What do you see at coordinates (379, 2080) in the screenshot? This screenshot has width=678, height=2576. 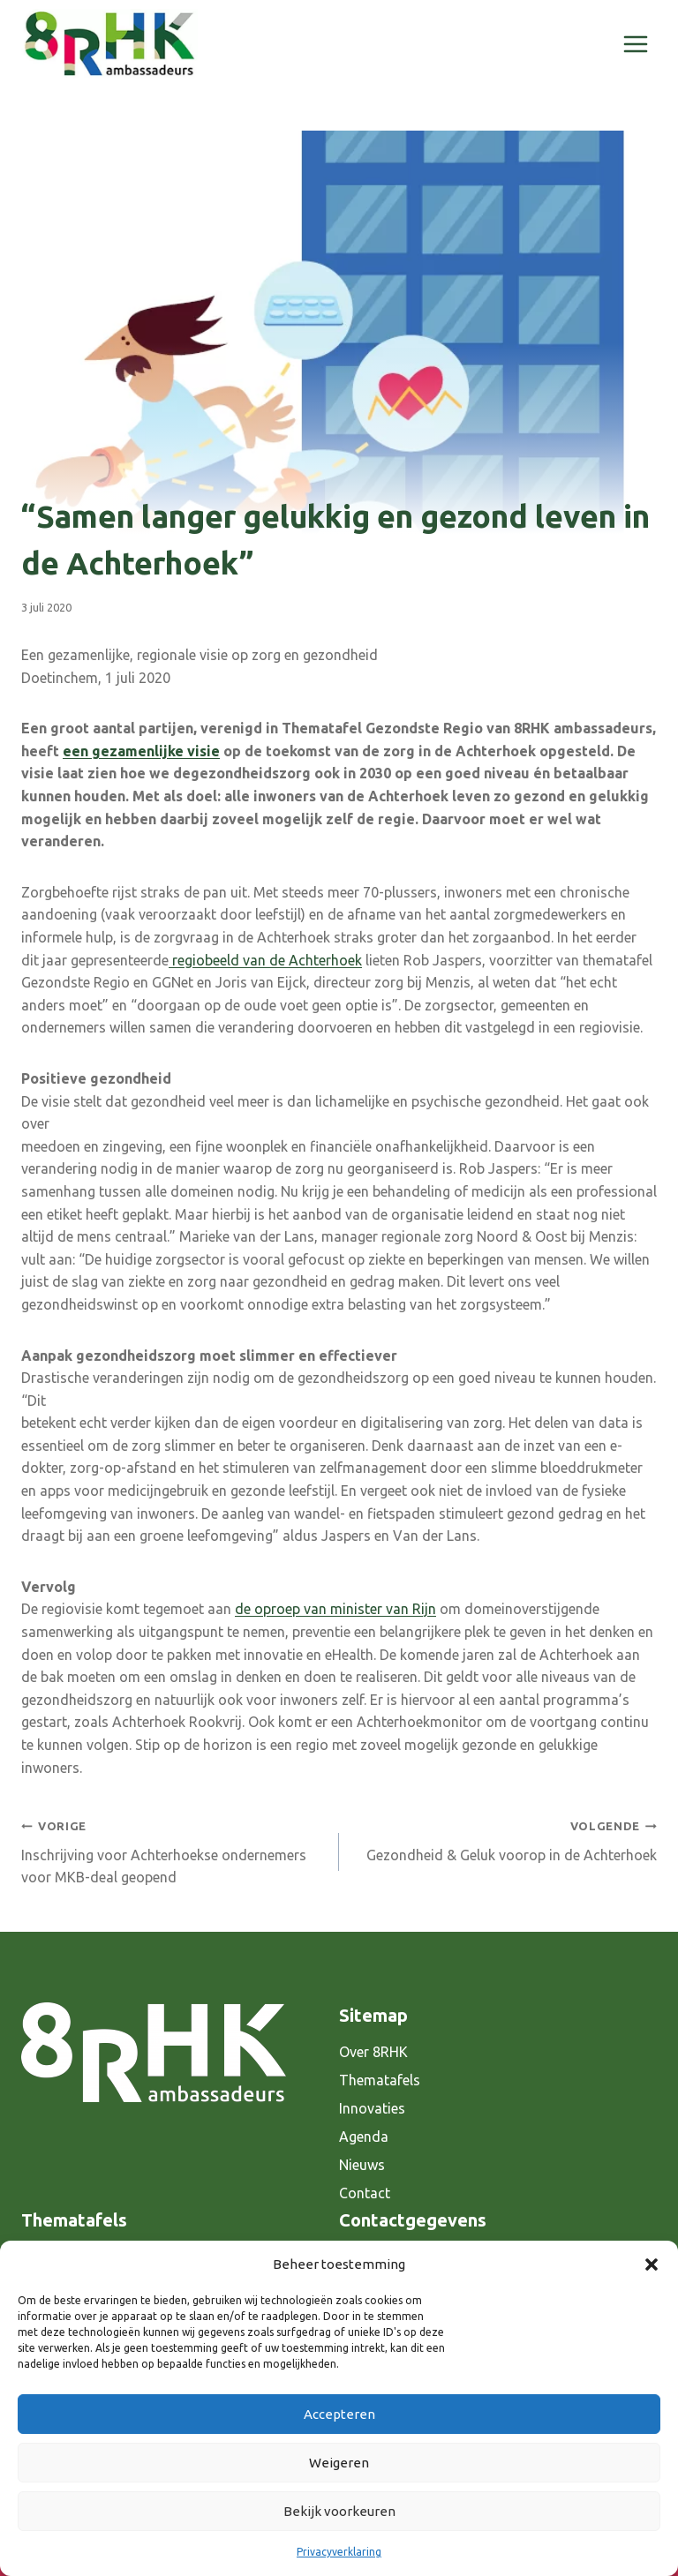 I see `Thematafels` at bounding box center [379, 2080].